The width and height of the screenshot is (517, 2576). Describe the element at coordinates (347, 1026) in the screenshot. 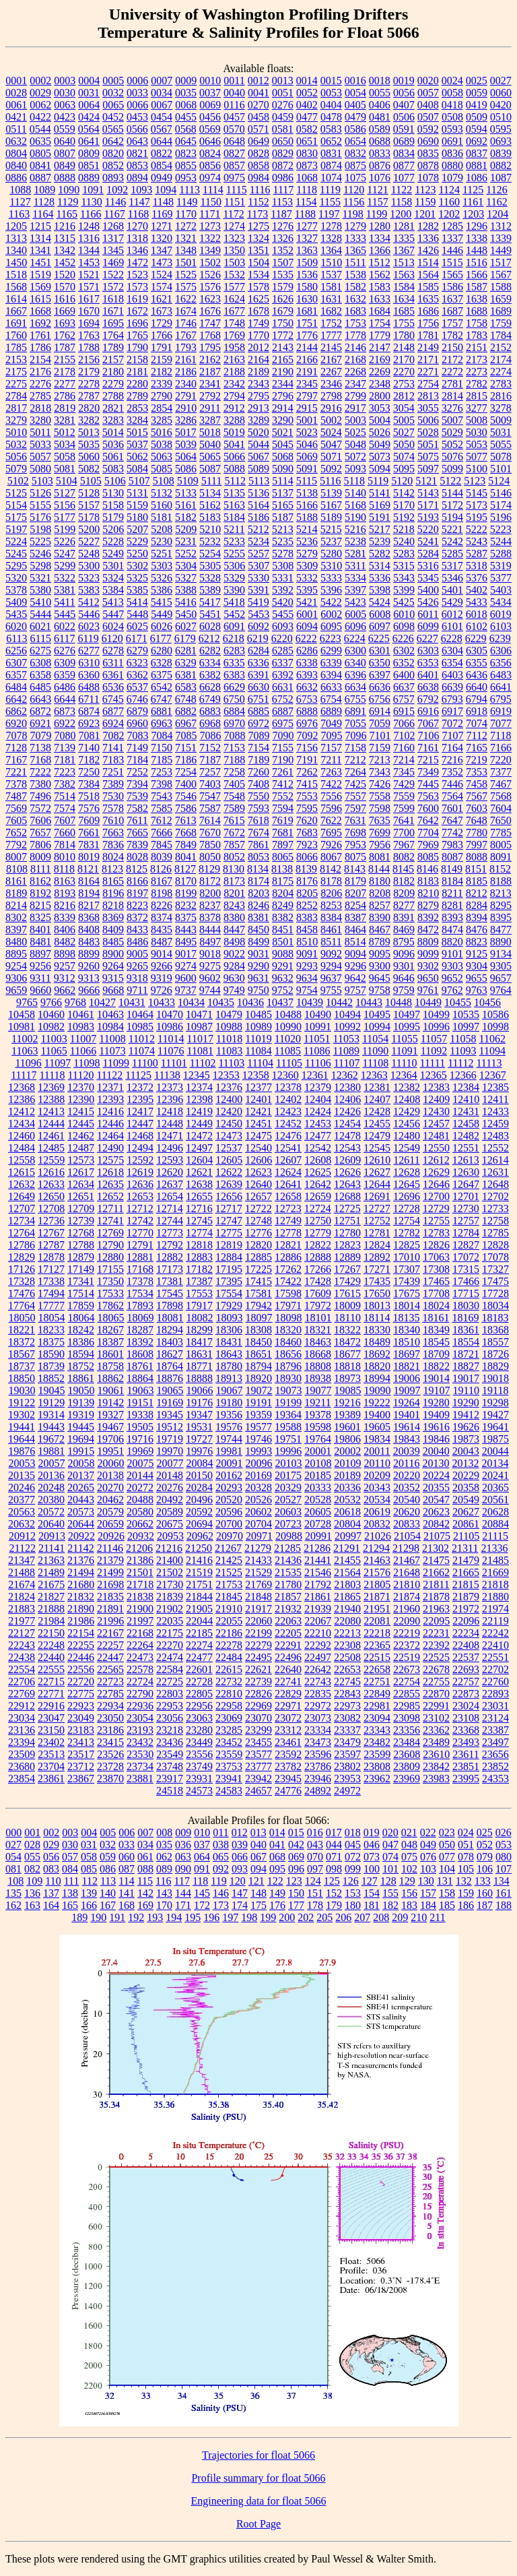

I see `10992` at that location.